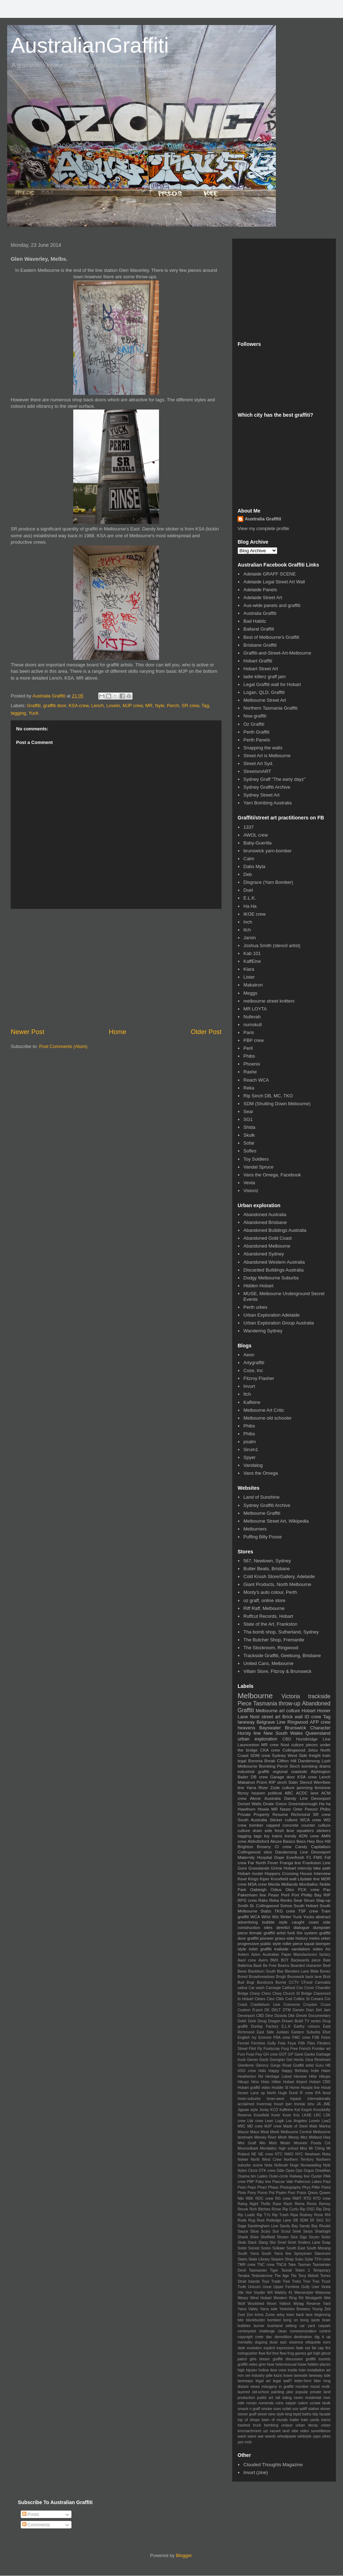  Describe the element at coordinates (263, 2060) in the screenshot. I see `Geoh` at that location.